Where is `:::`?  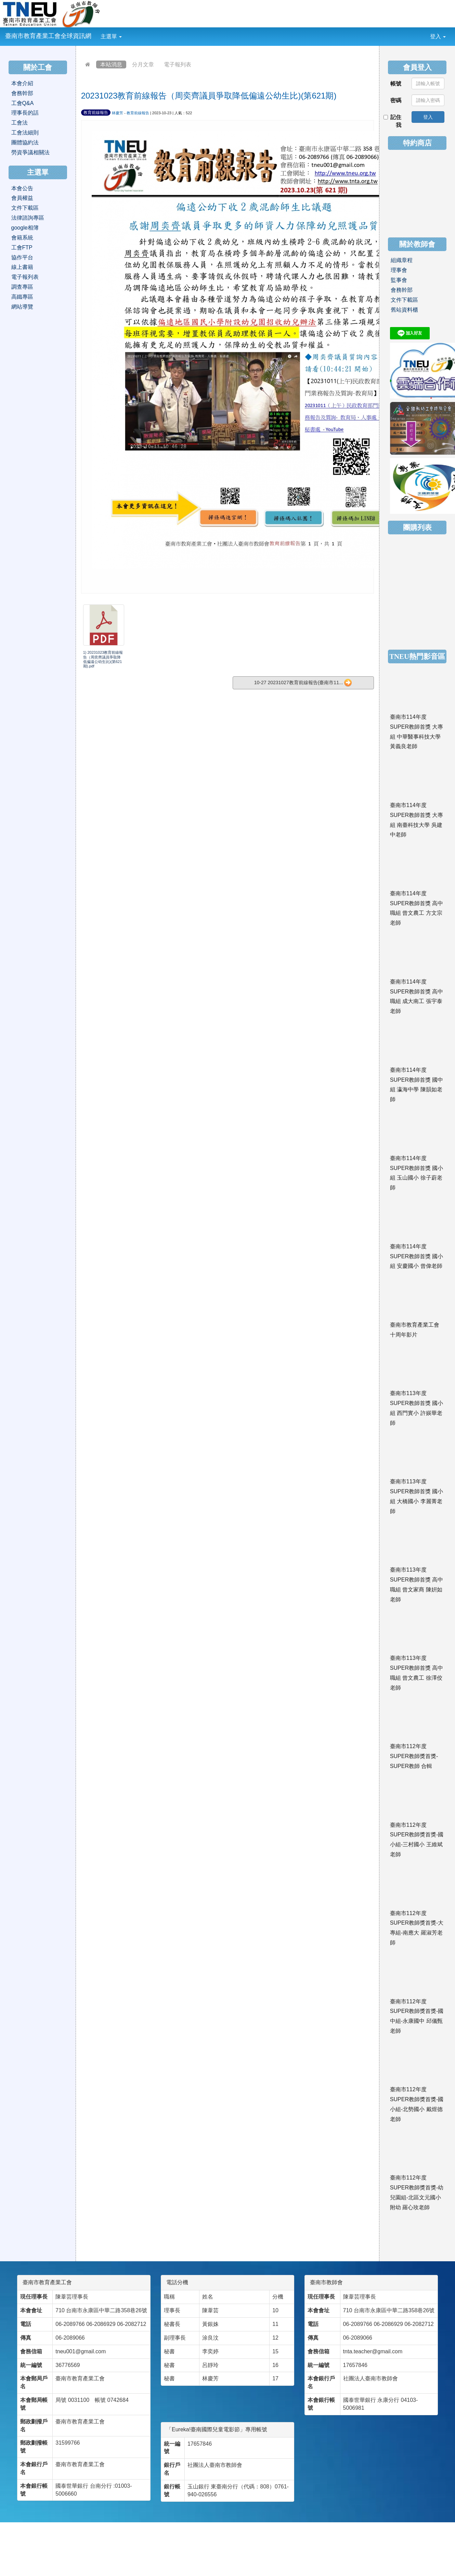
::: is located at coordinates (127, 32).